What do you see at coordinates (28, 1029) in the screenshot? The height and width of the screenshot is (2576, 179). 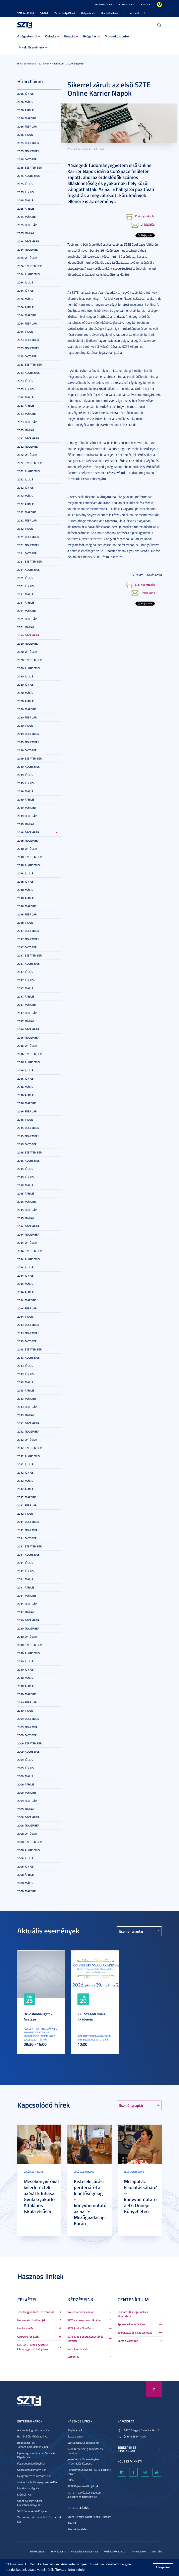 I see `2016. December` at bounding box center [28, 1029].